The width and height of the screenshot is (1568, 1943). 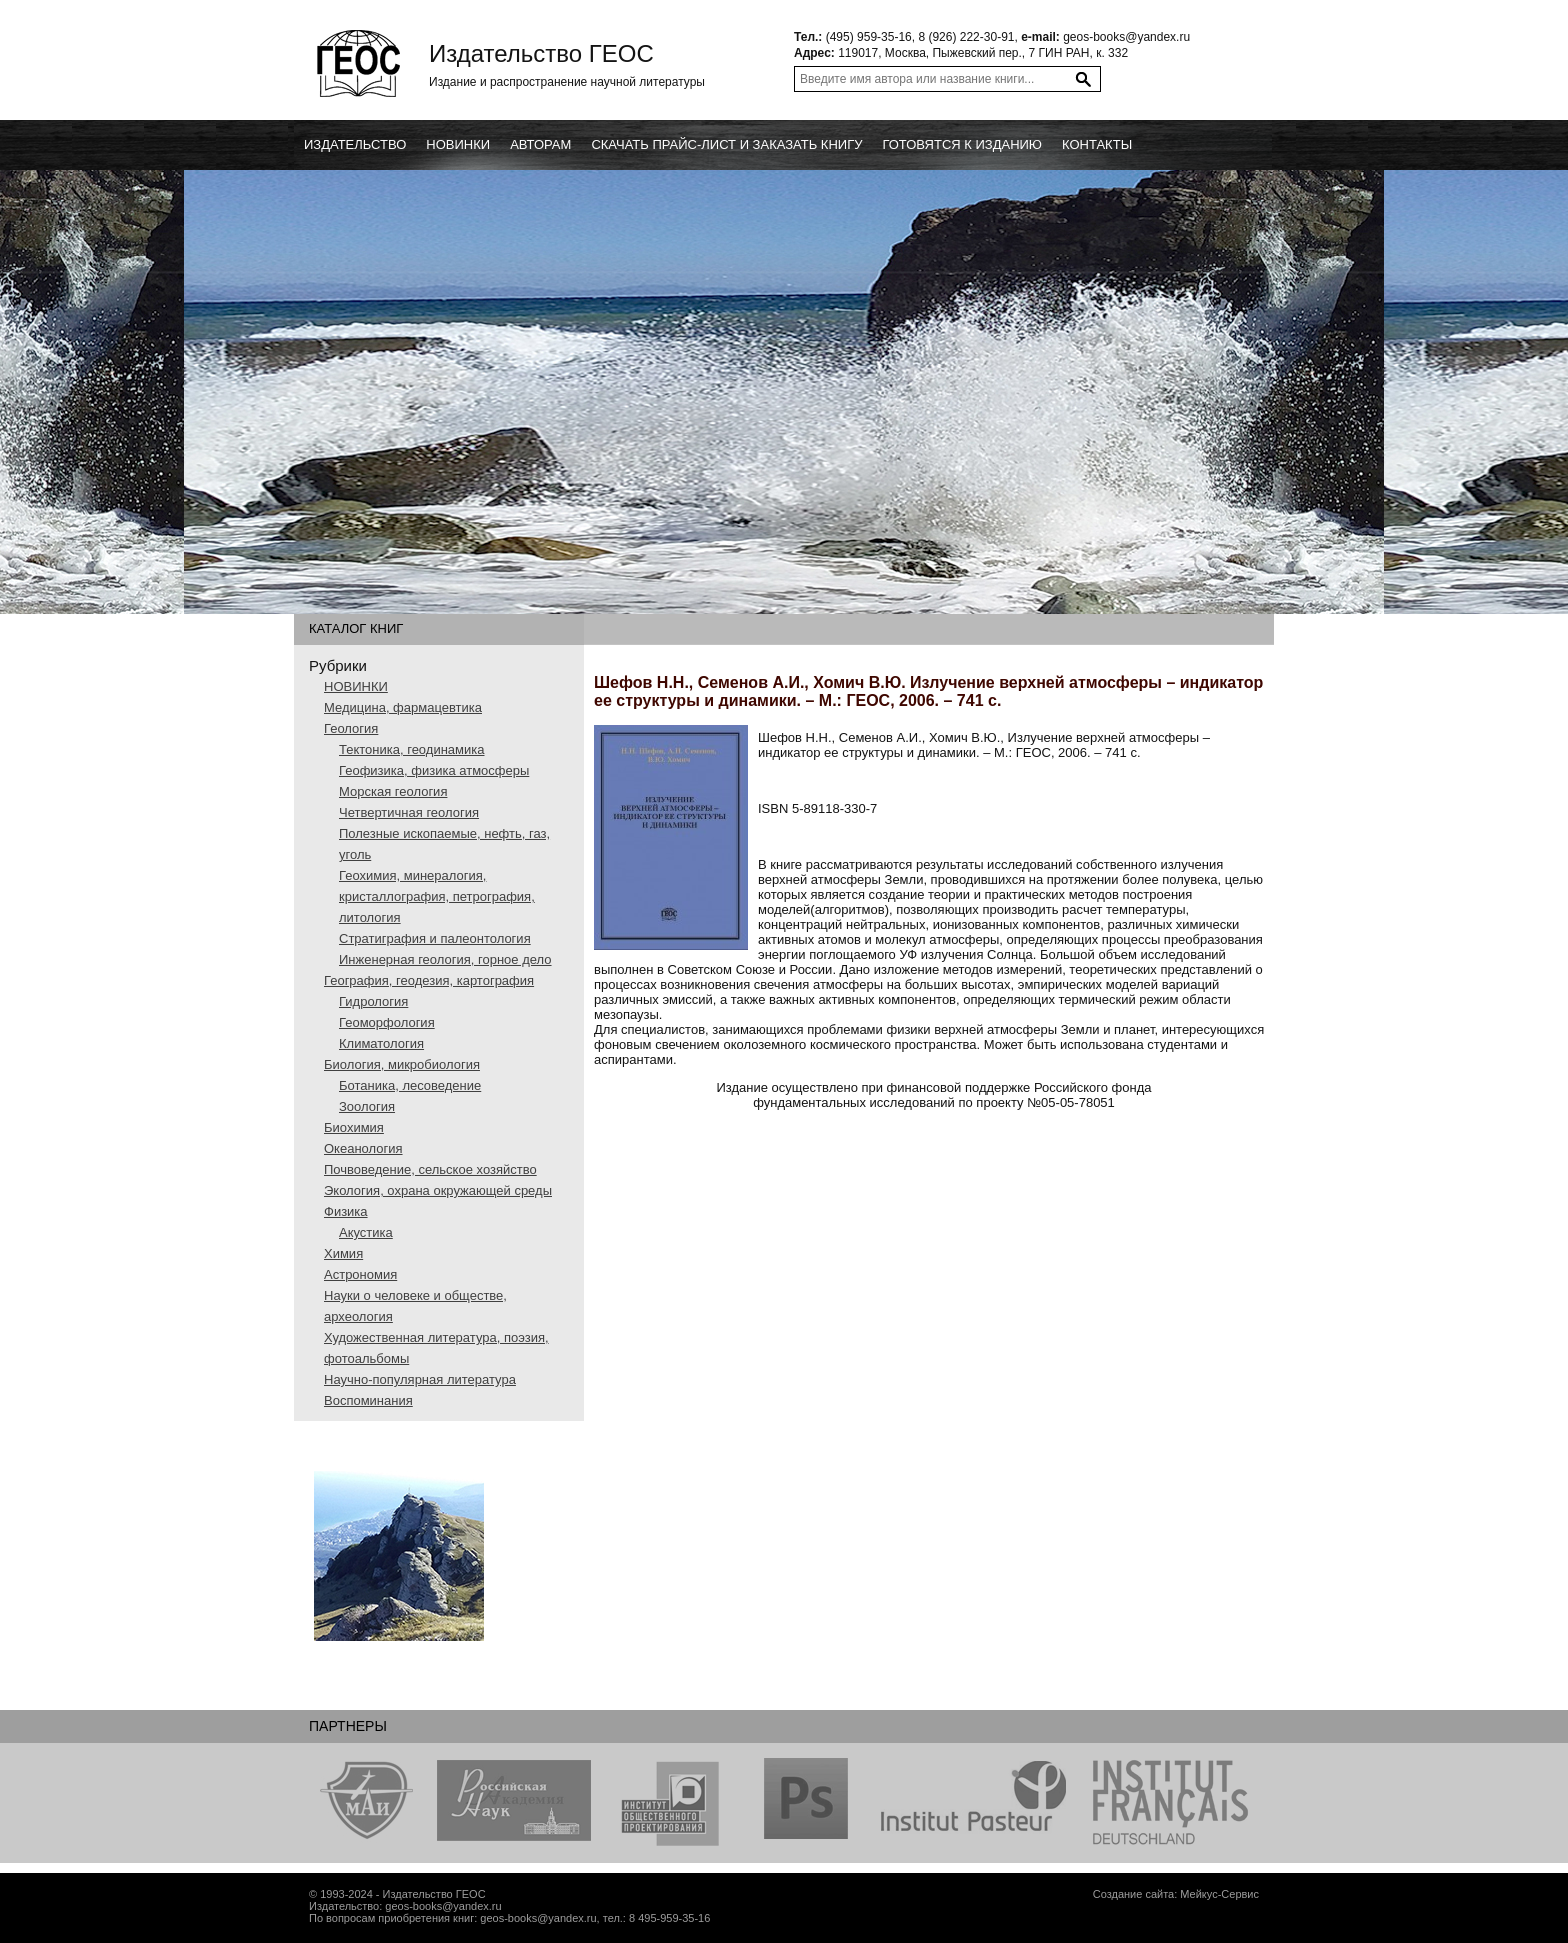 What do you see at coordinates (346, 1211) in the screenshot?
I see `Физика` at bounding box center [346, 1211].